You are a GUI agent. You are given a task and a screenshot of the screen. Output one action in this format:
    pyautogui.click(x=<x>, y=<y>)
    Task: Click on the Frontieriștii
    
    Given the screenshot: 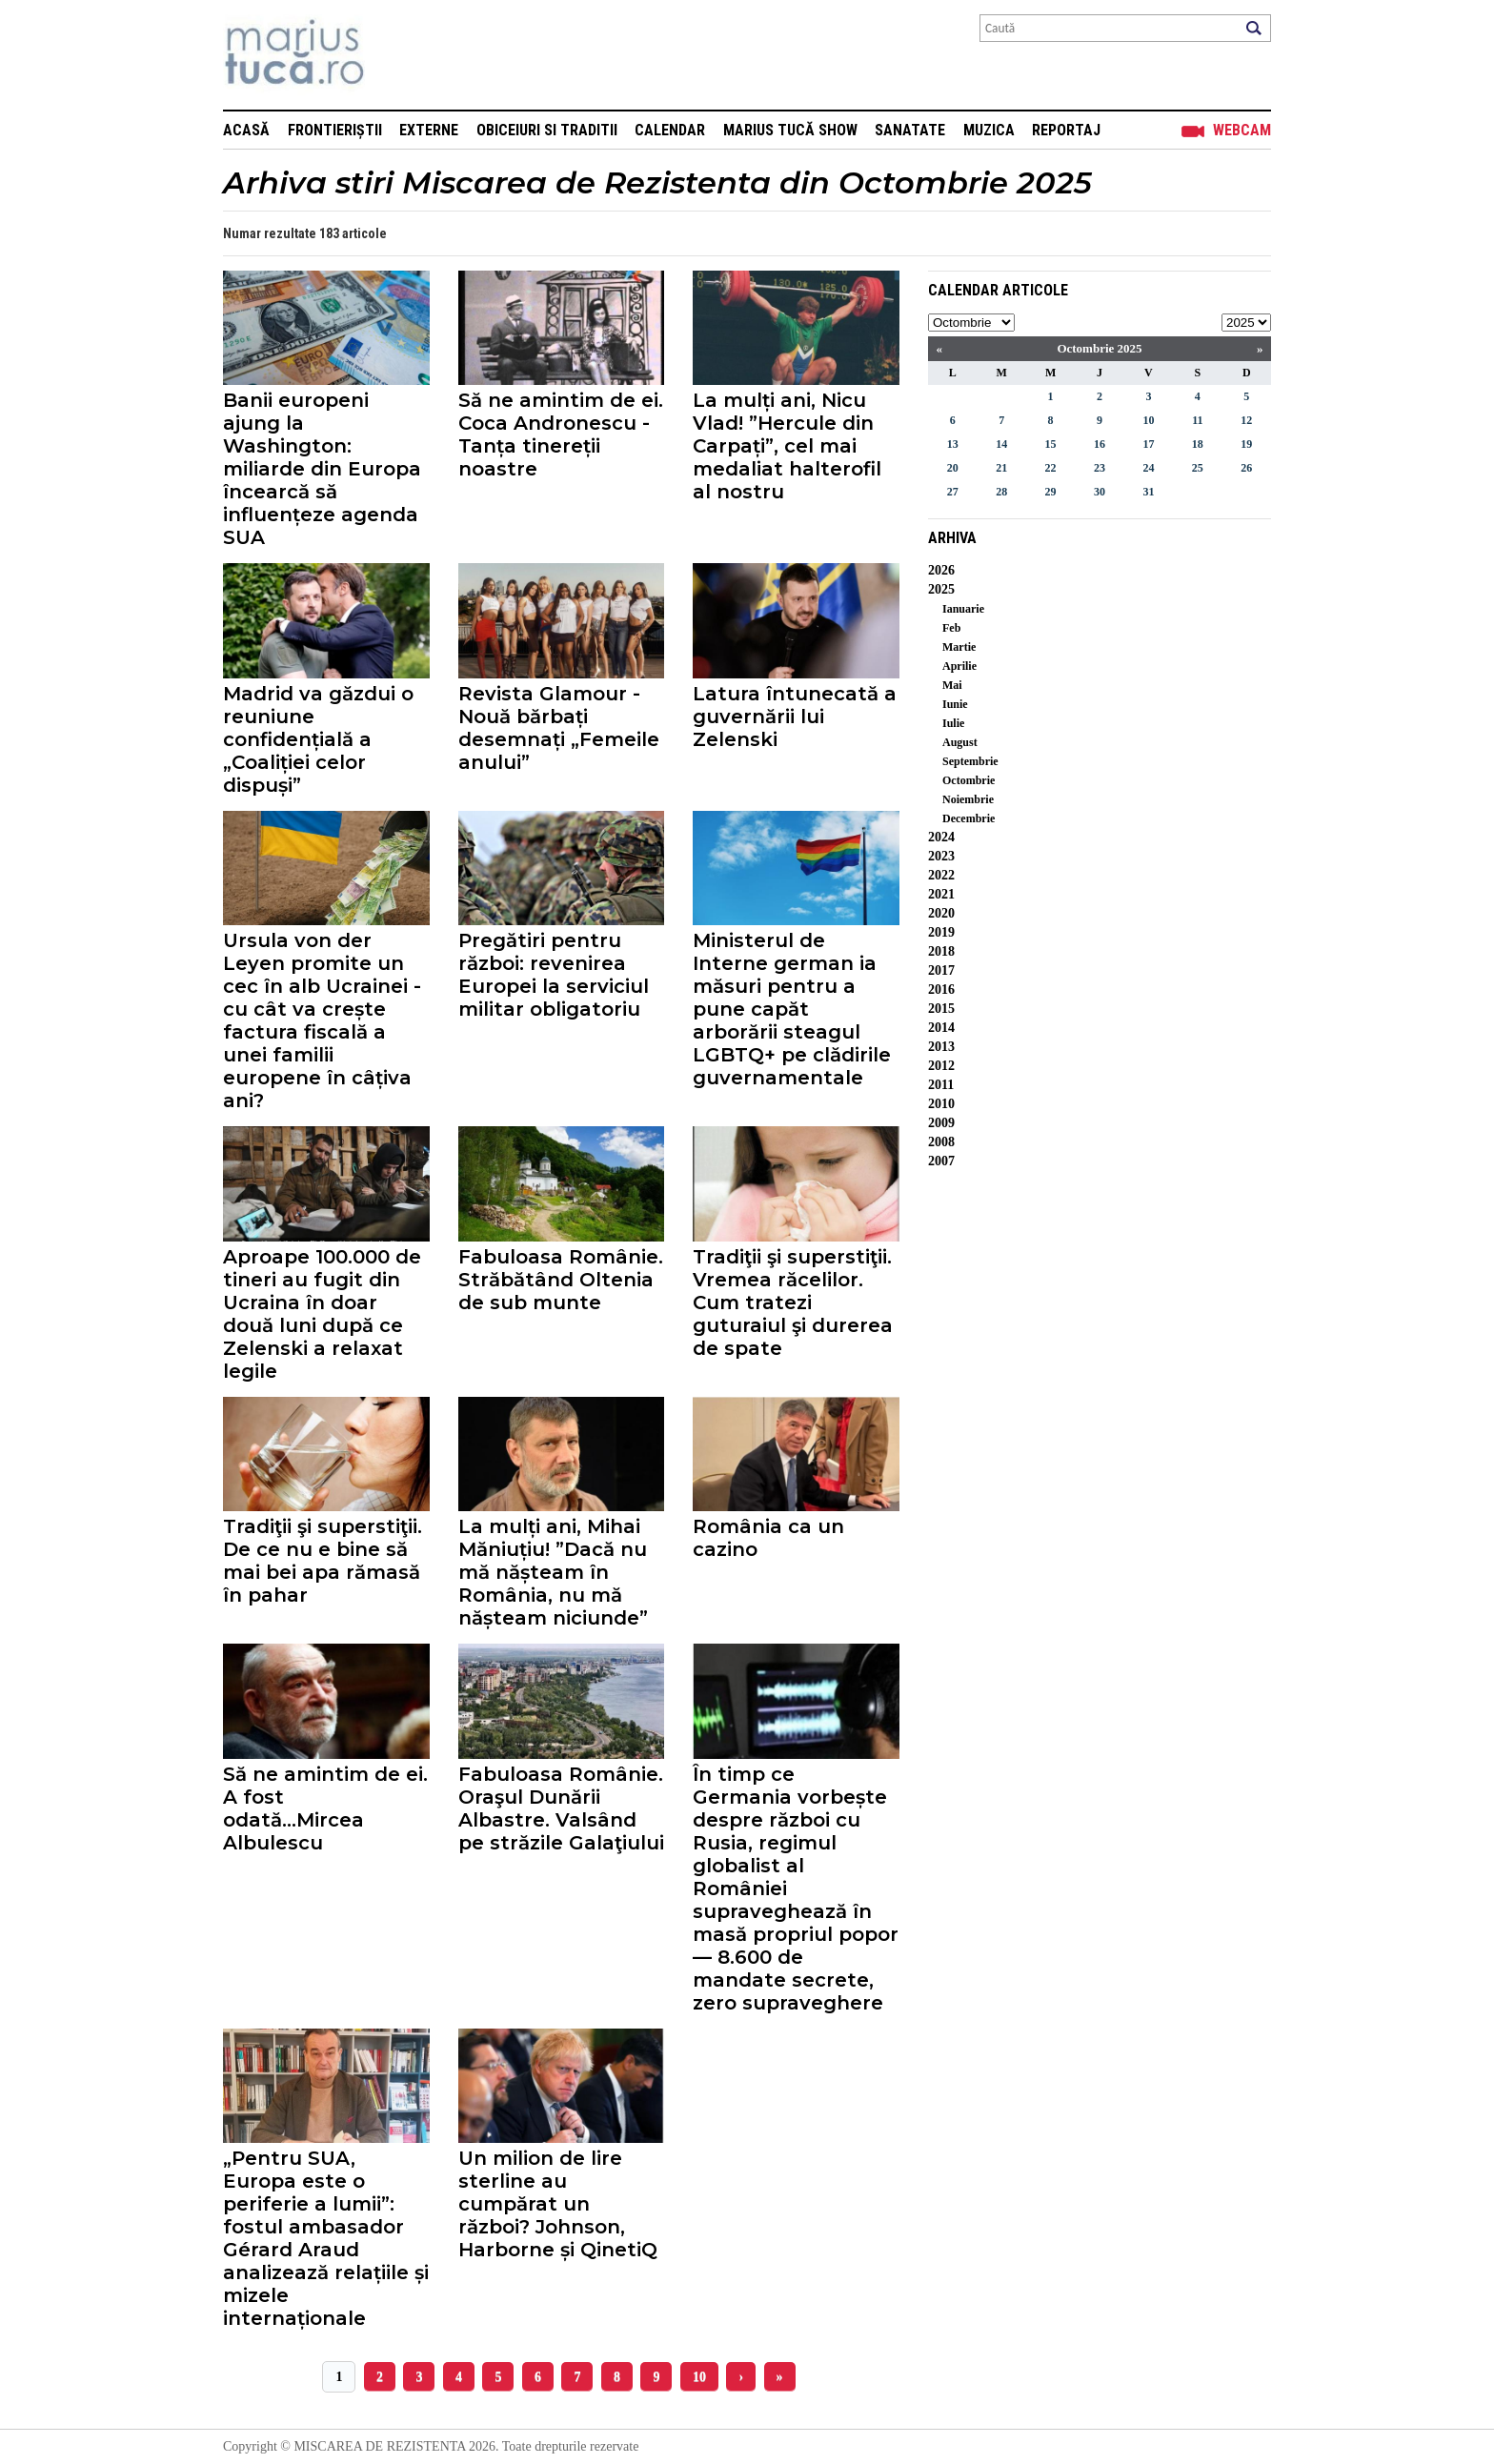 What is the action you would take?
    pyautogui.click(x=335, y=130)
    